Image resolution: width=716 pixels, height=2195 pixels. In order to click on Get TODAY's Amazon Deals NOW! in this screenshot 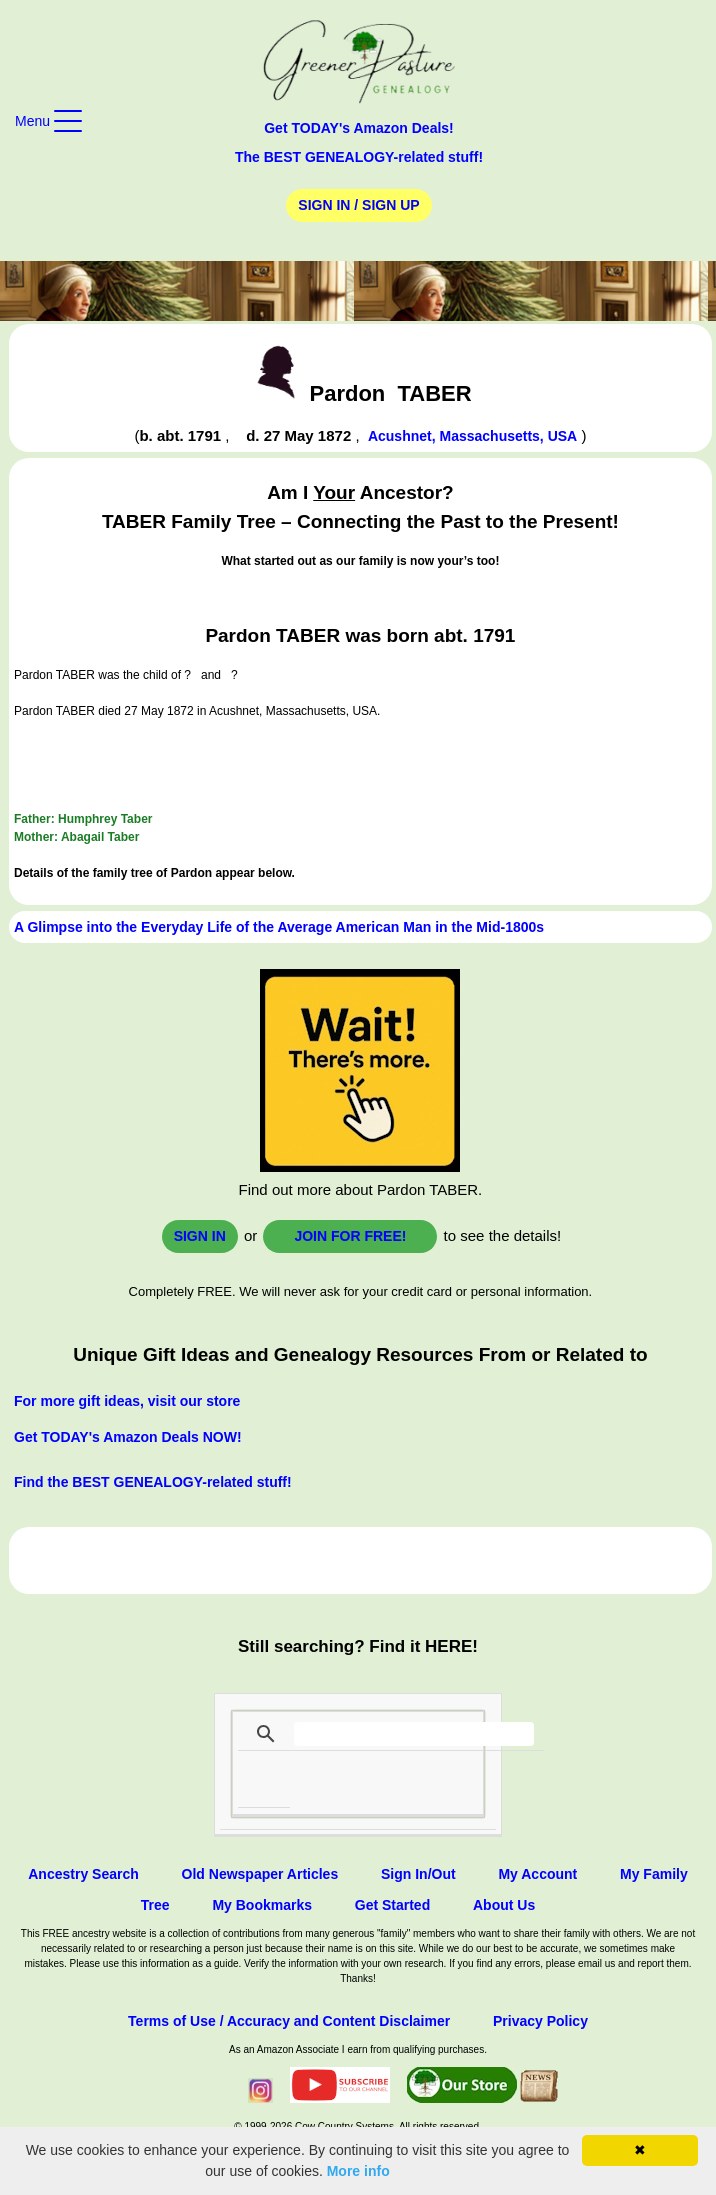, I will do `click(128, 1437)`.